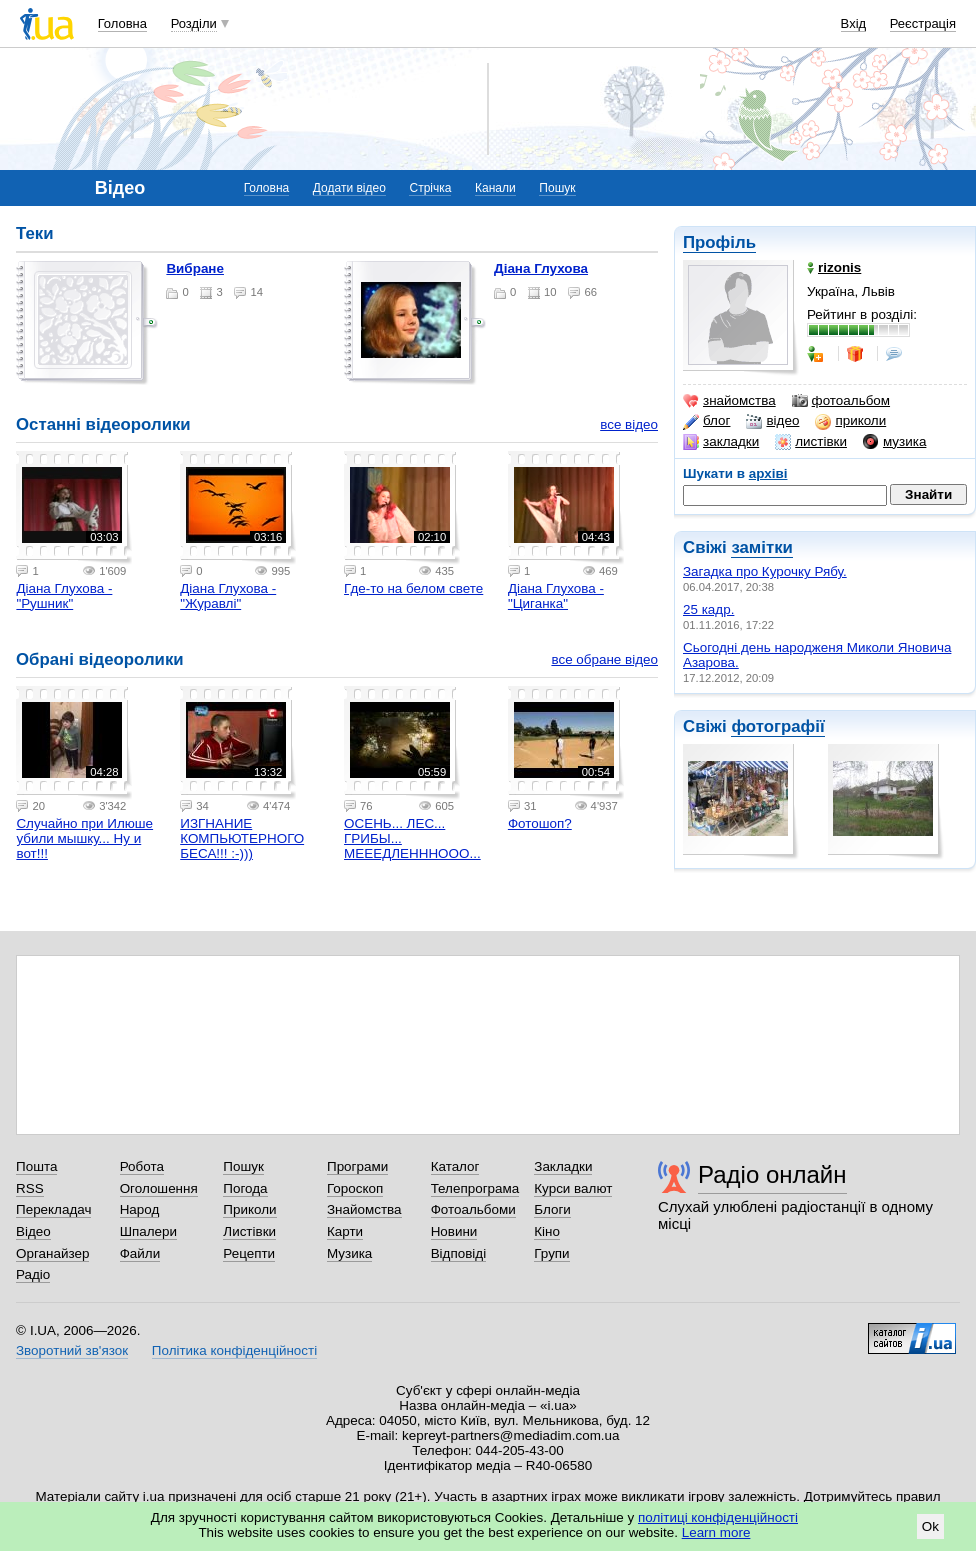 The width and height of the screenshot is (976, 1551). I want to click on Случайно при Илюше убили мышку... Ну и вот!!!, so click(84, 838).